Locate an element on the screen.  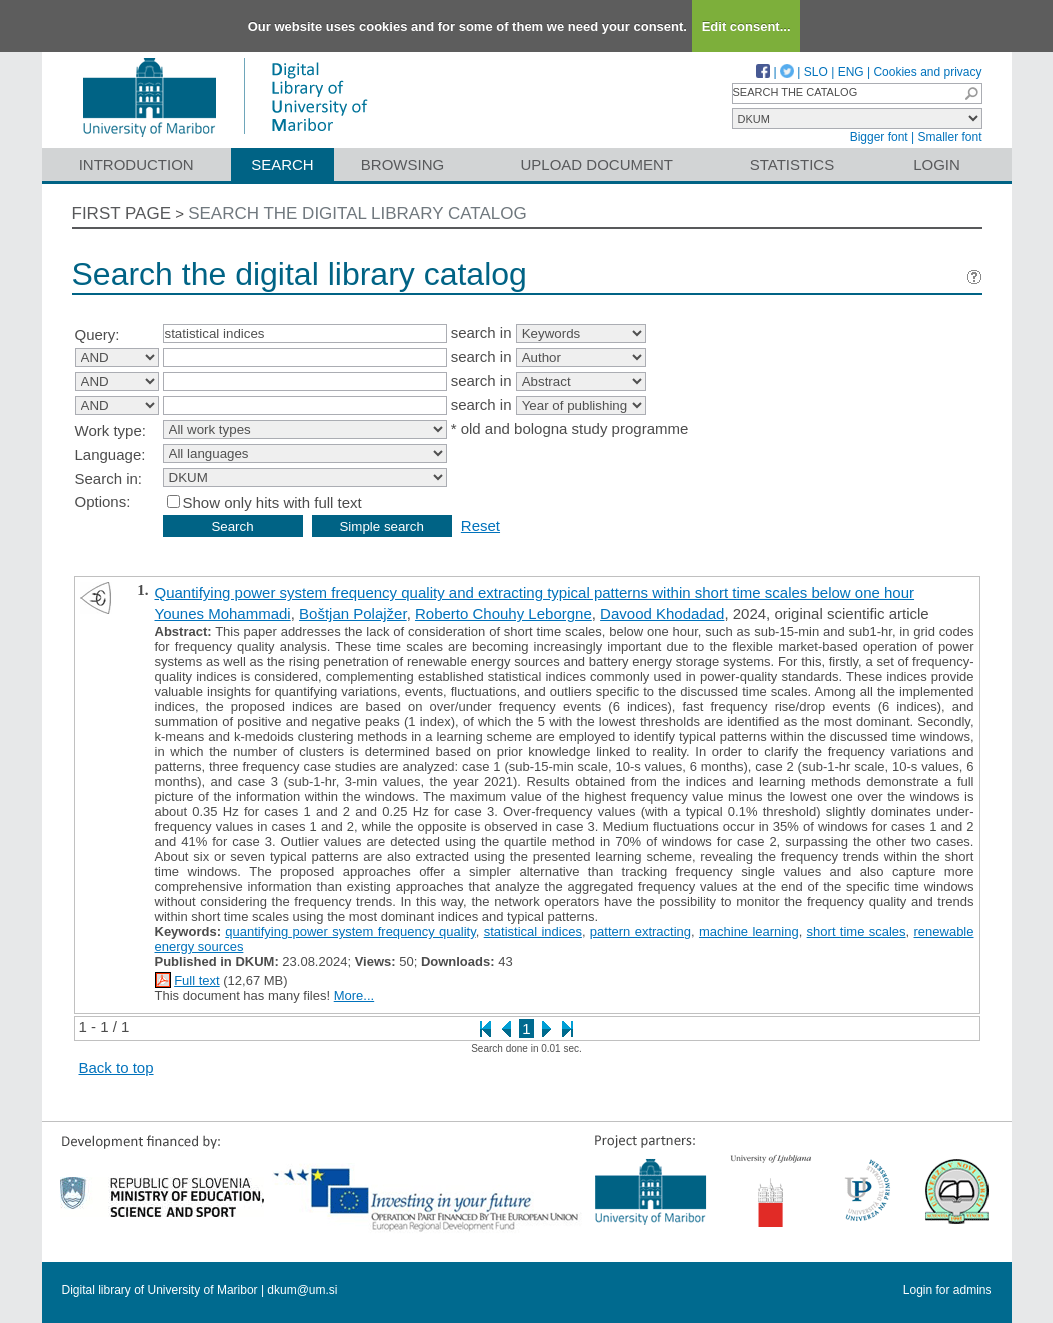
Browsing is located at coordinates (402, 164).